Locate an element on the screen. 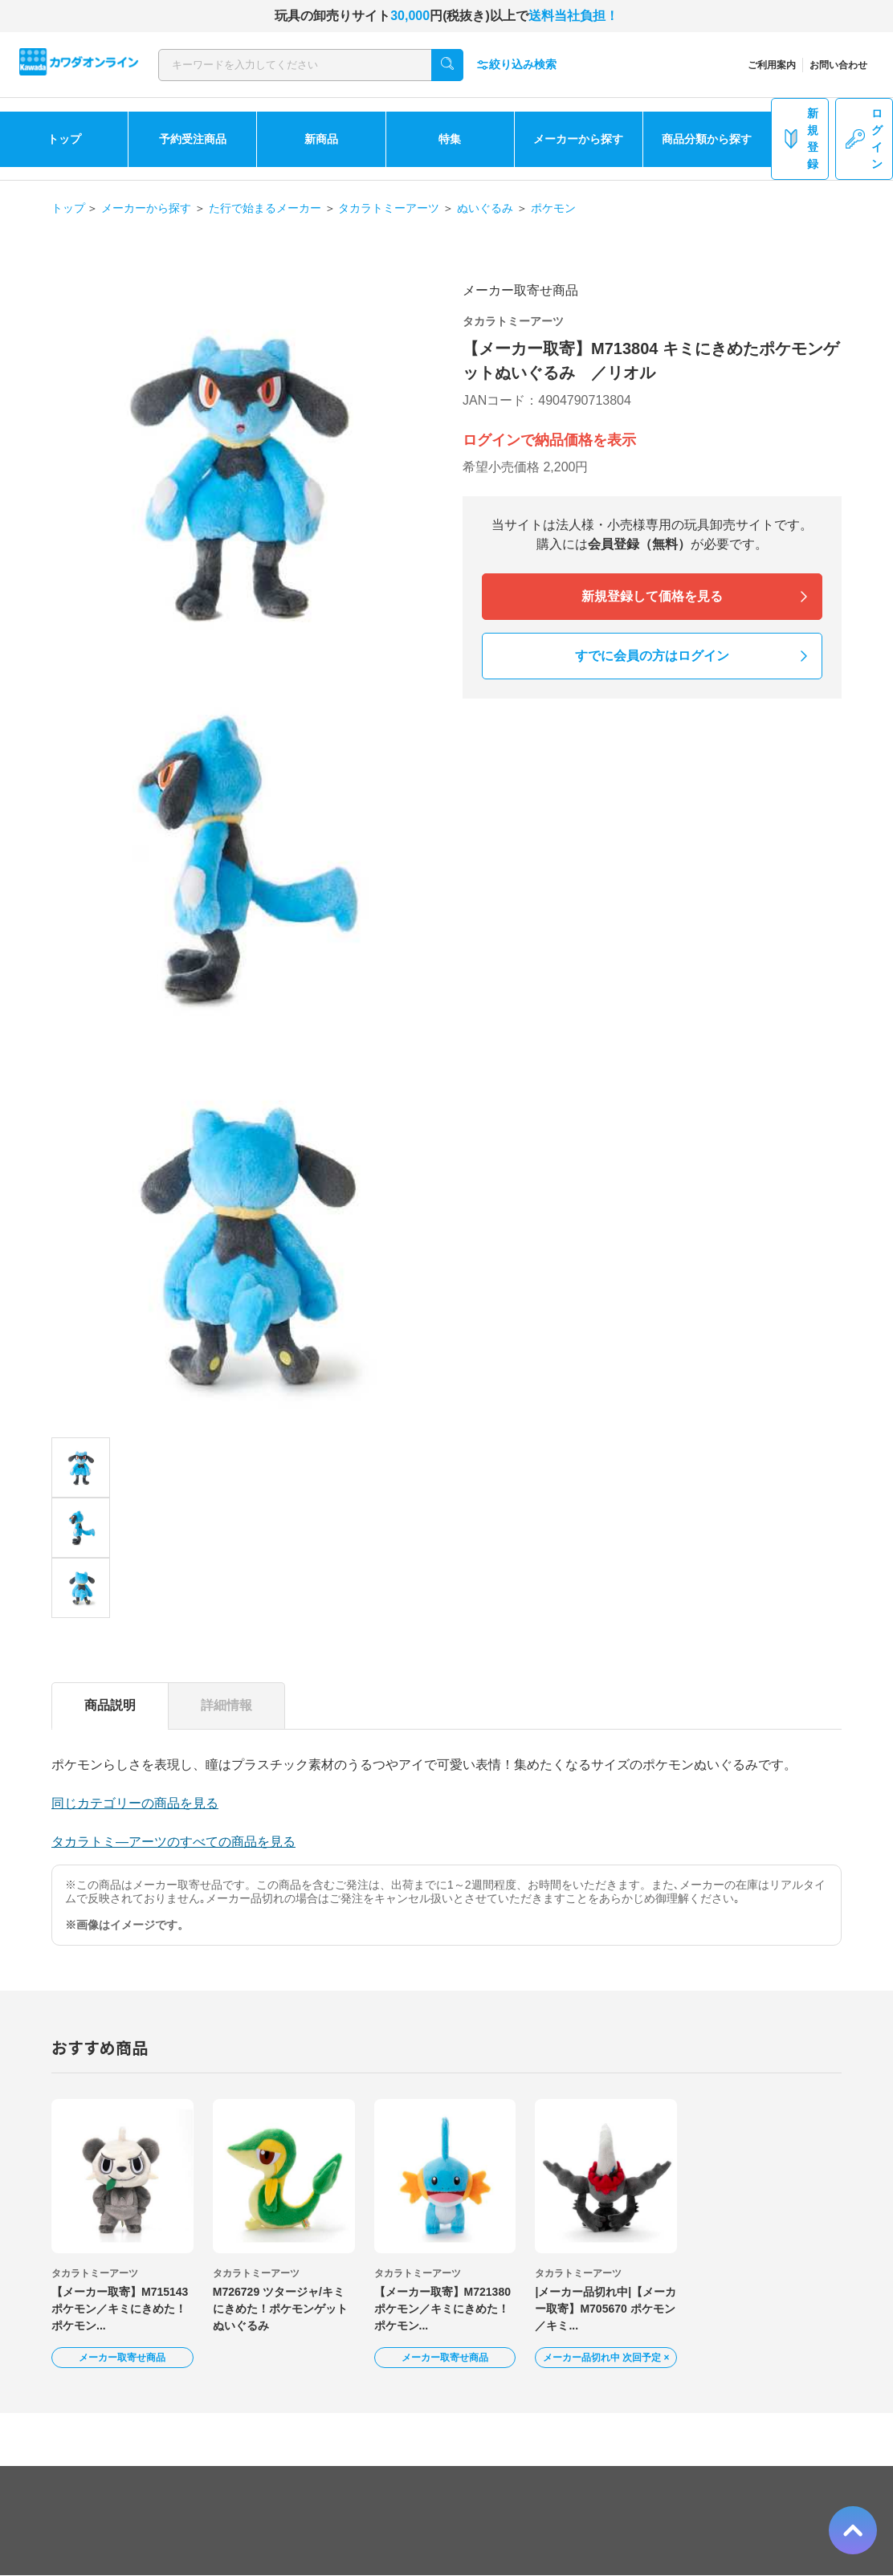  同じカテゴリーの商品を見る is located at coordinates (134, 1803).